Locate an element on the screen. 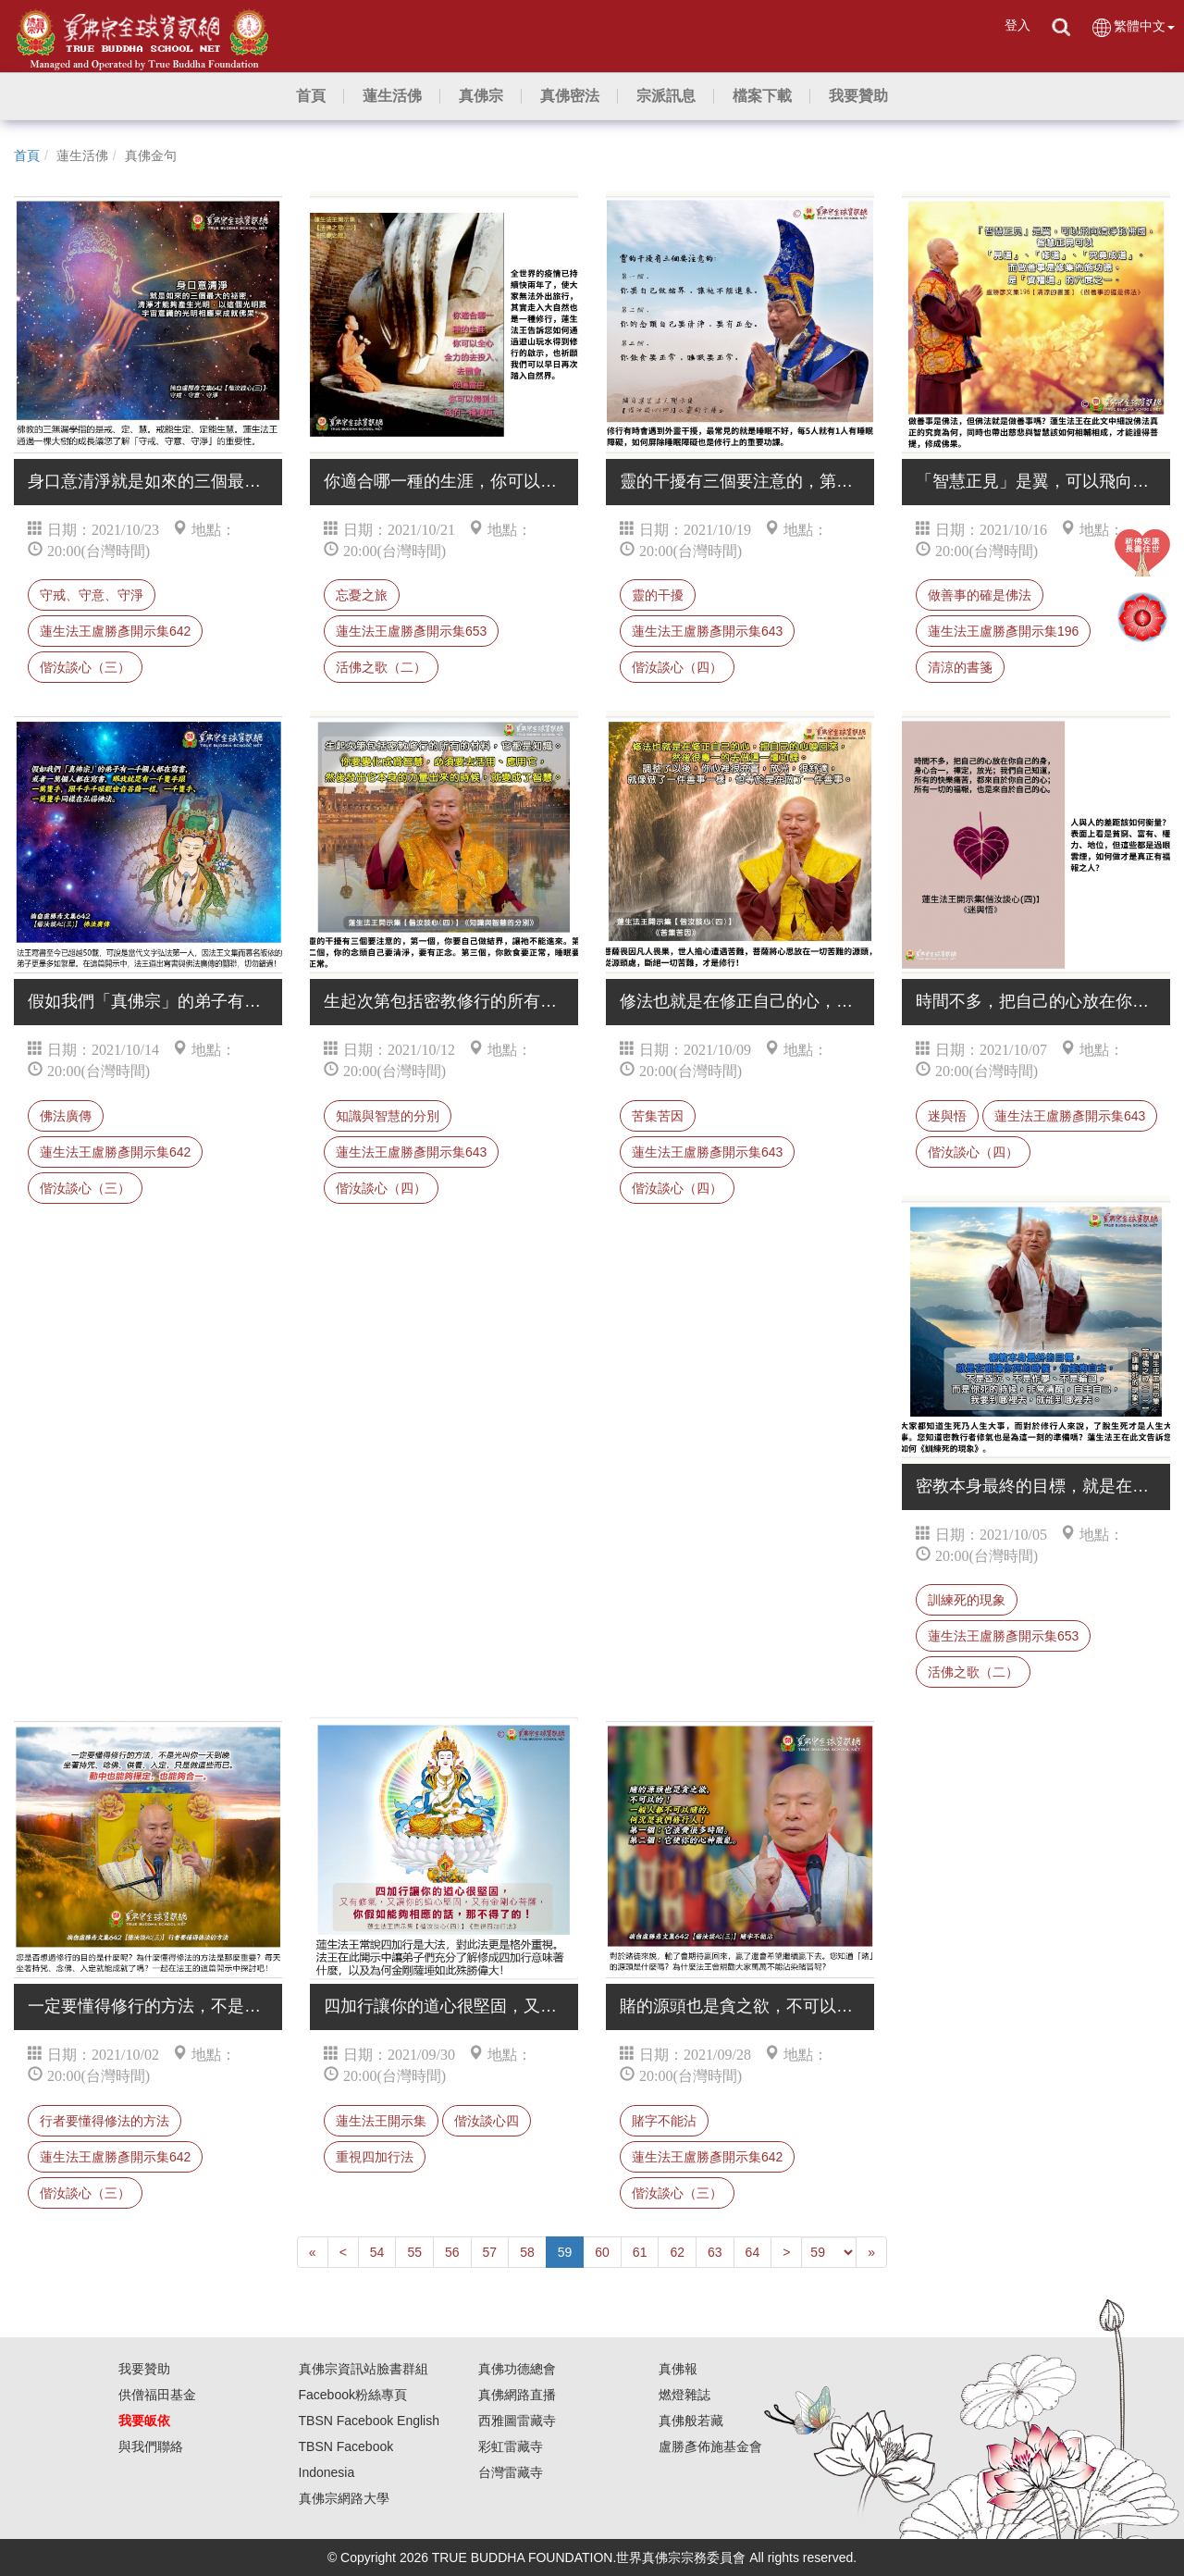 This screenshot has height=2576, width=1184. 真佛報 is located at coordinates (678, 2368).